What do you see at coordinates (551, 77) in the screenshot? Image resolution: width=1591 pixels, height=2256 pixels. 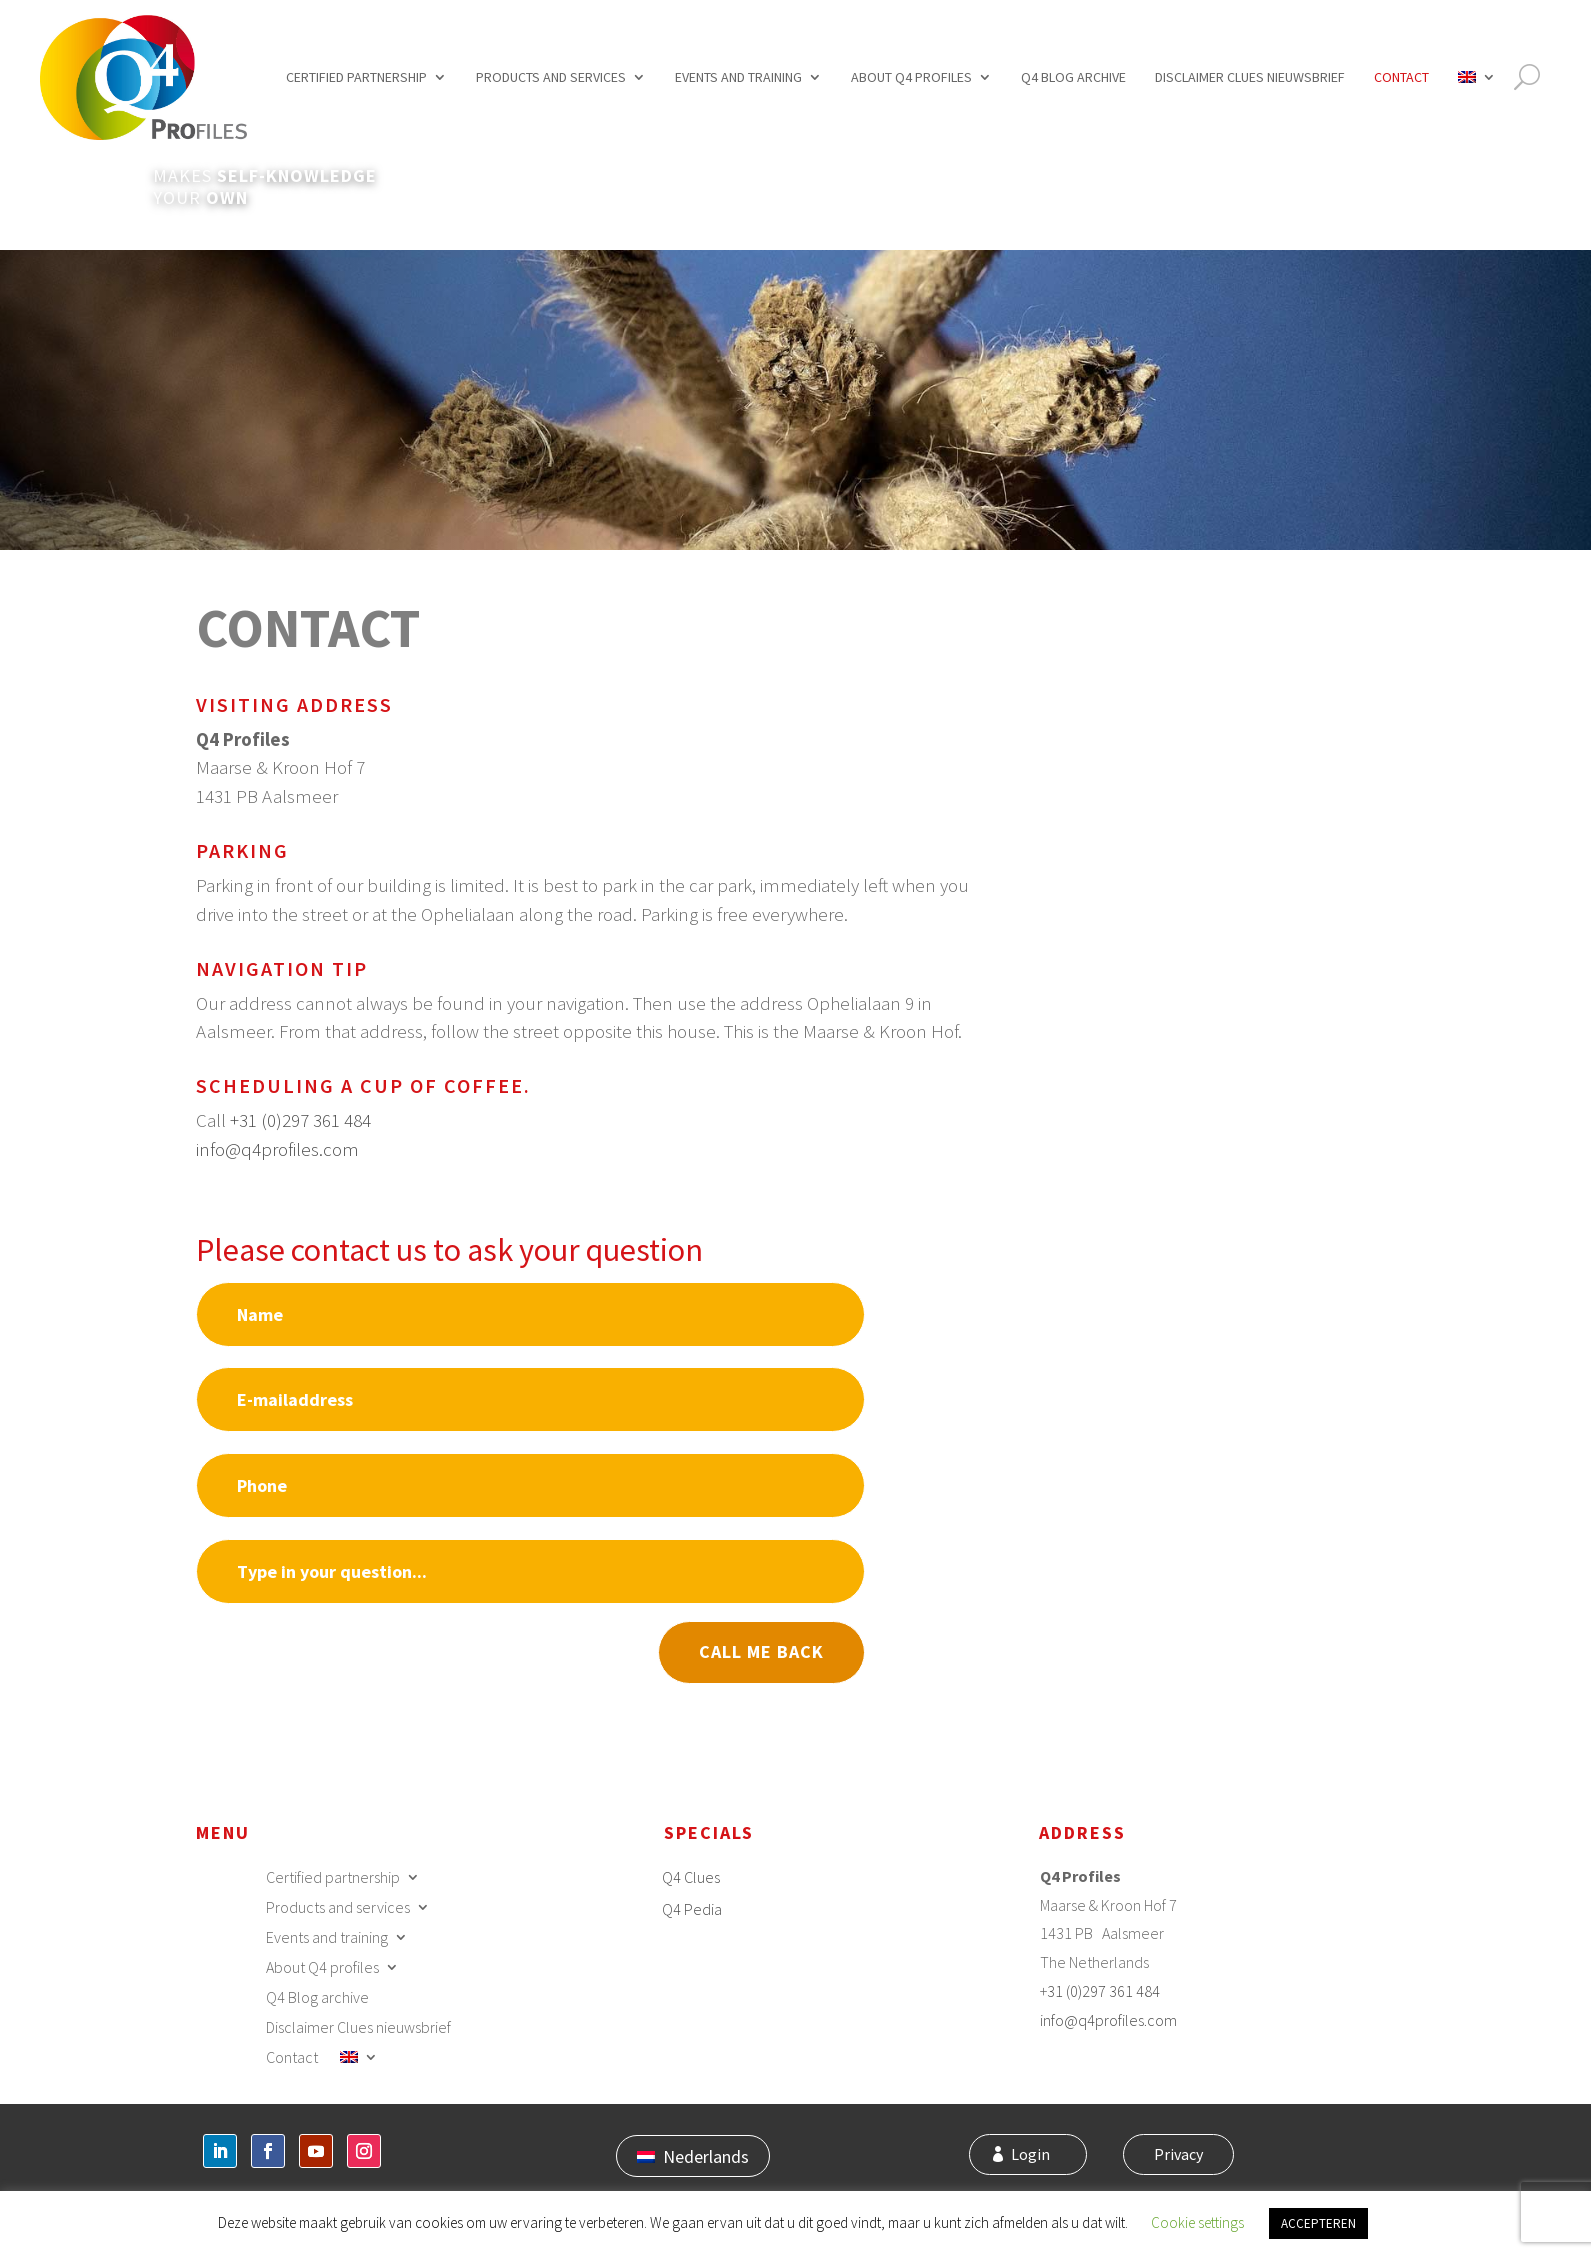 I see `Products and services` at bounding box center [551, 77].